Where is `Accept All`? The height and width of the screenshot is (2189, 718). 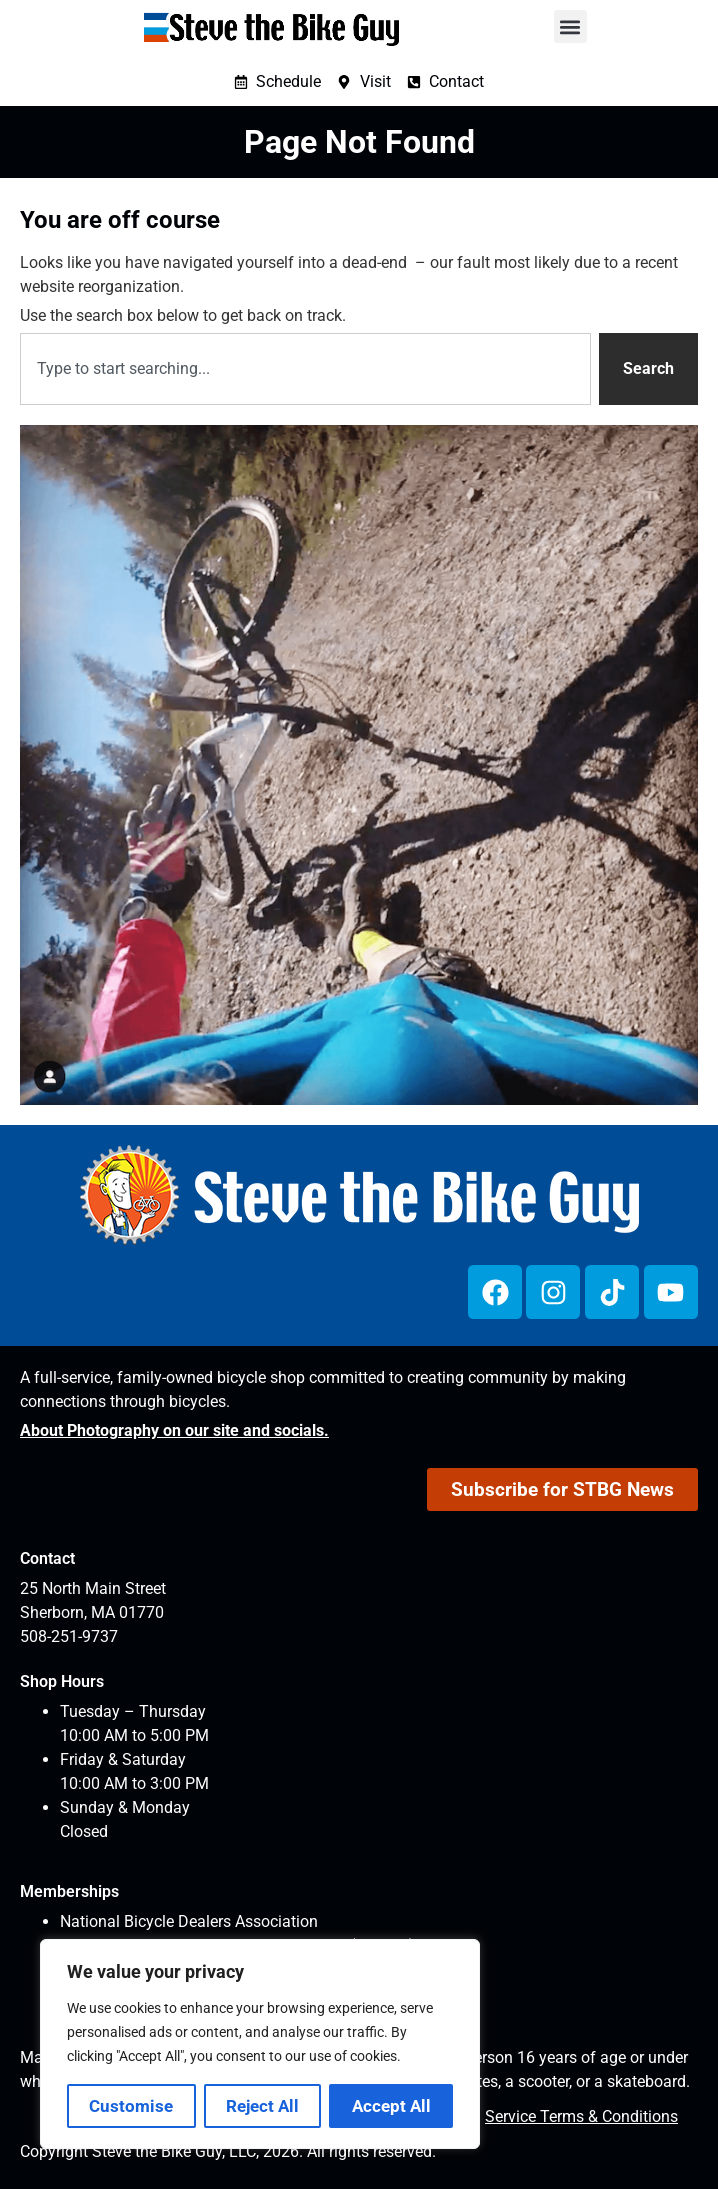
Accept All is located at coordinates (391, 2106).